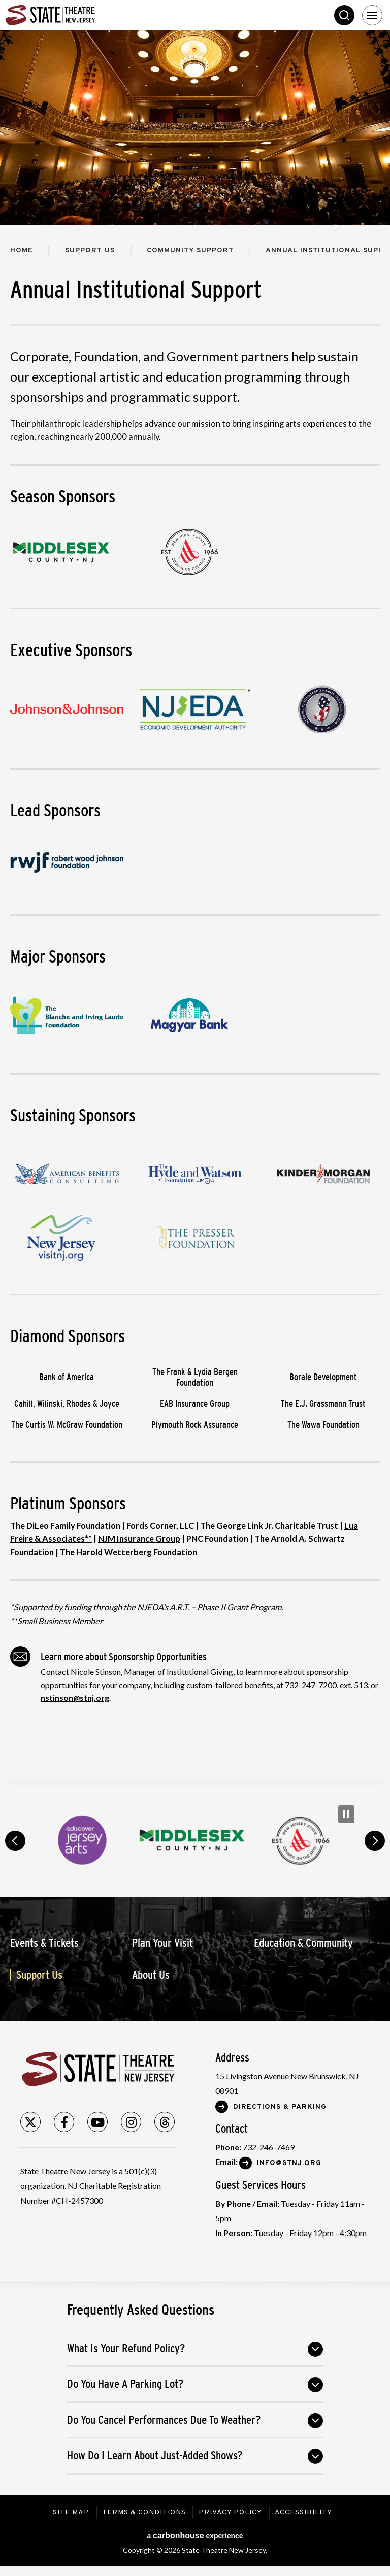 This screenshot has height=2576, width=390. What do you see at coordinates (344, 15) in the screenshot?
I see `Search` at bounding box center [344, 15].